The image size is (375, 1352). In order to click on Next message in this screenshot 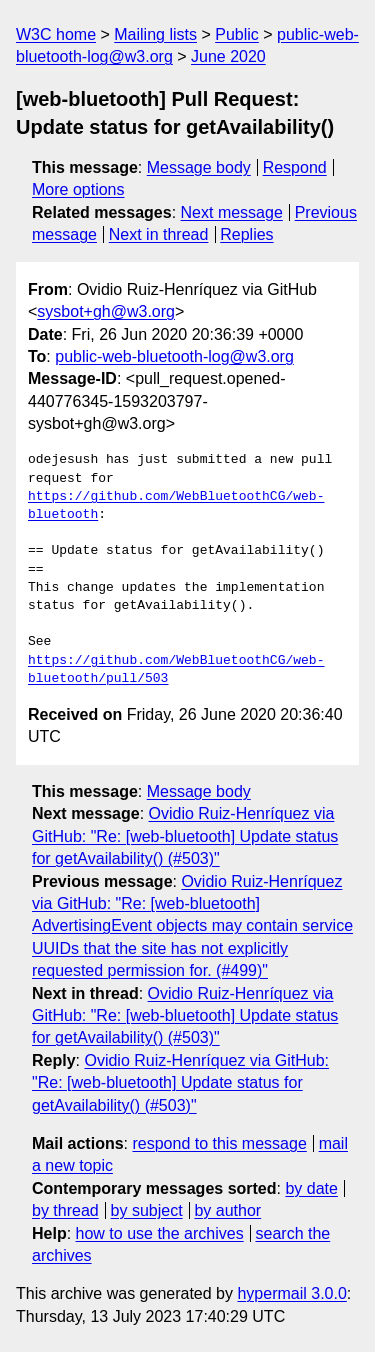, I will do `click(232, 212)`.